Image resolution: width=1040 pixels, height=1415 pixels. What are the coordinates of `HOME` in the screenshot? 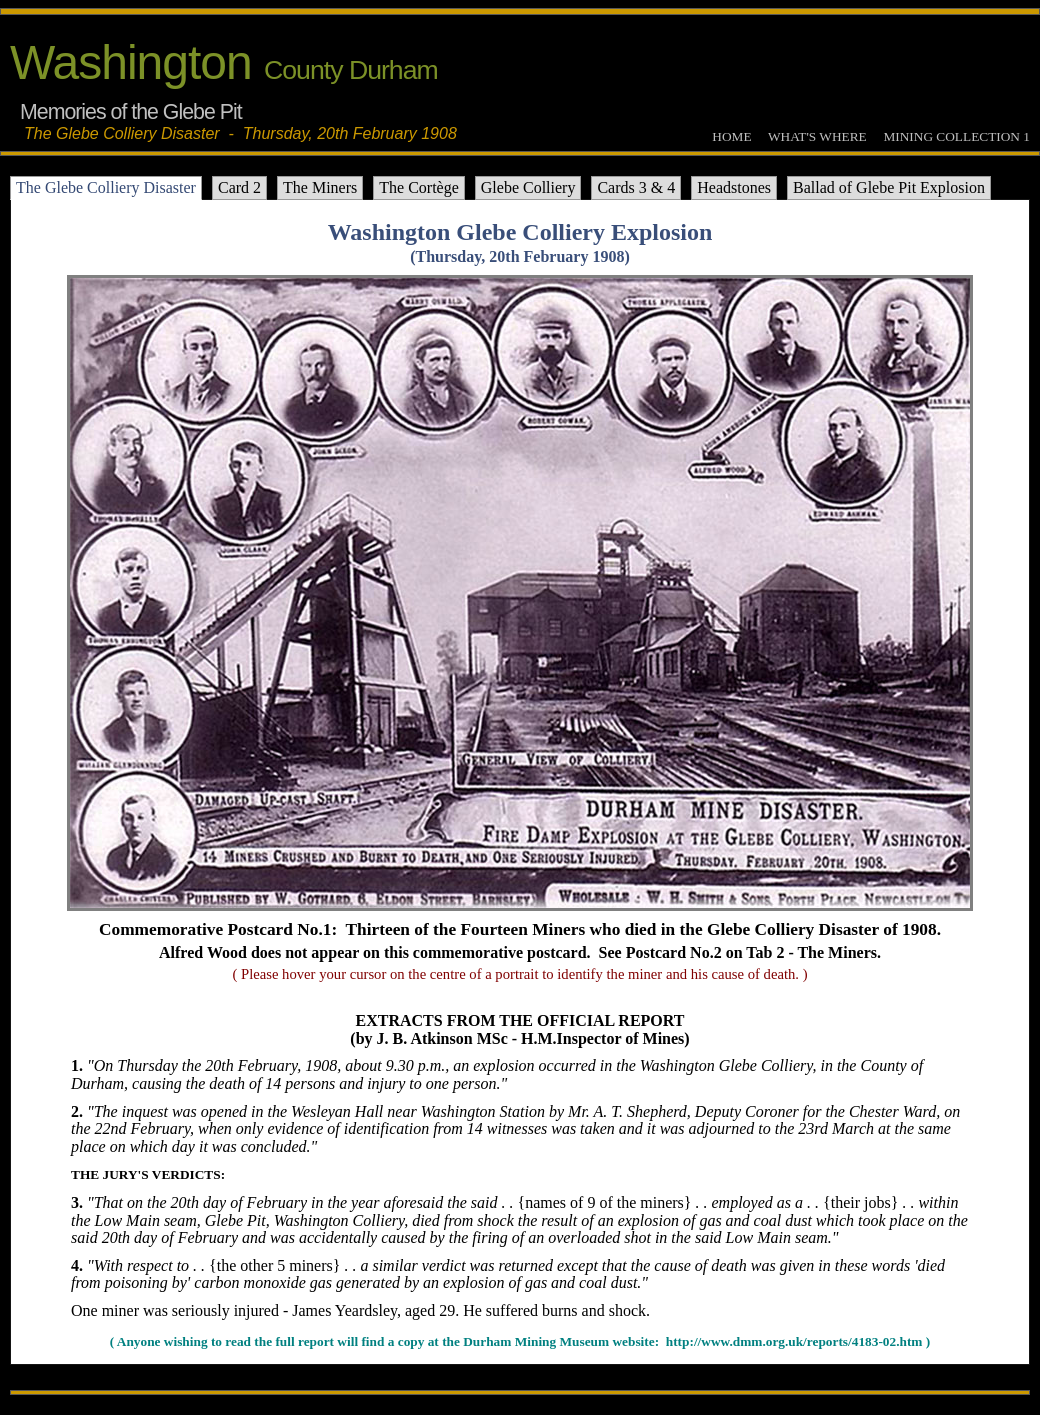 It's located at (731, 136).